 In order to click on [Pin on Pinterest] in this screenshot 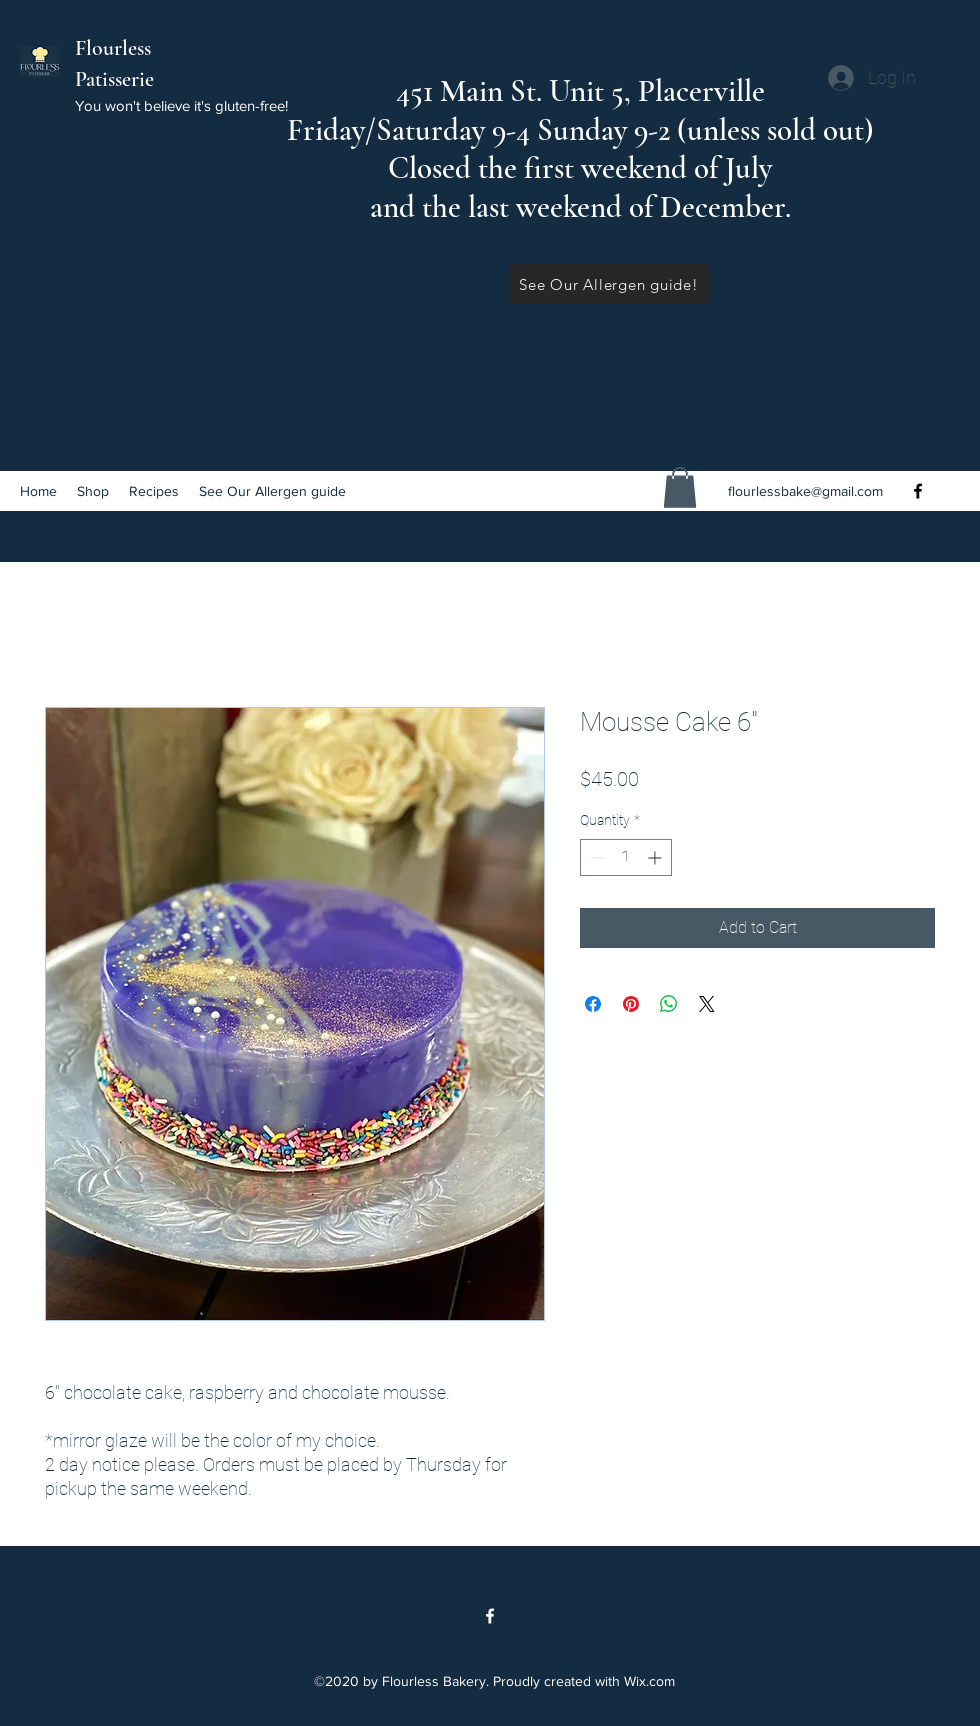, I will do `click(631, 1004)`.